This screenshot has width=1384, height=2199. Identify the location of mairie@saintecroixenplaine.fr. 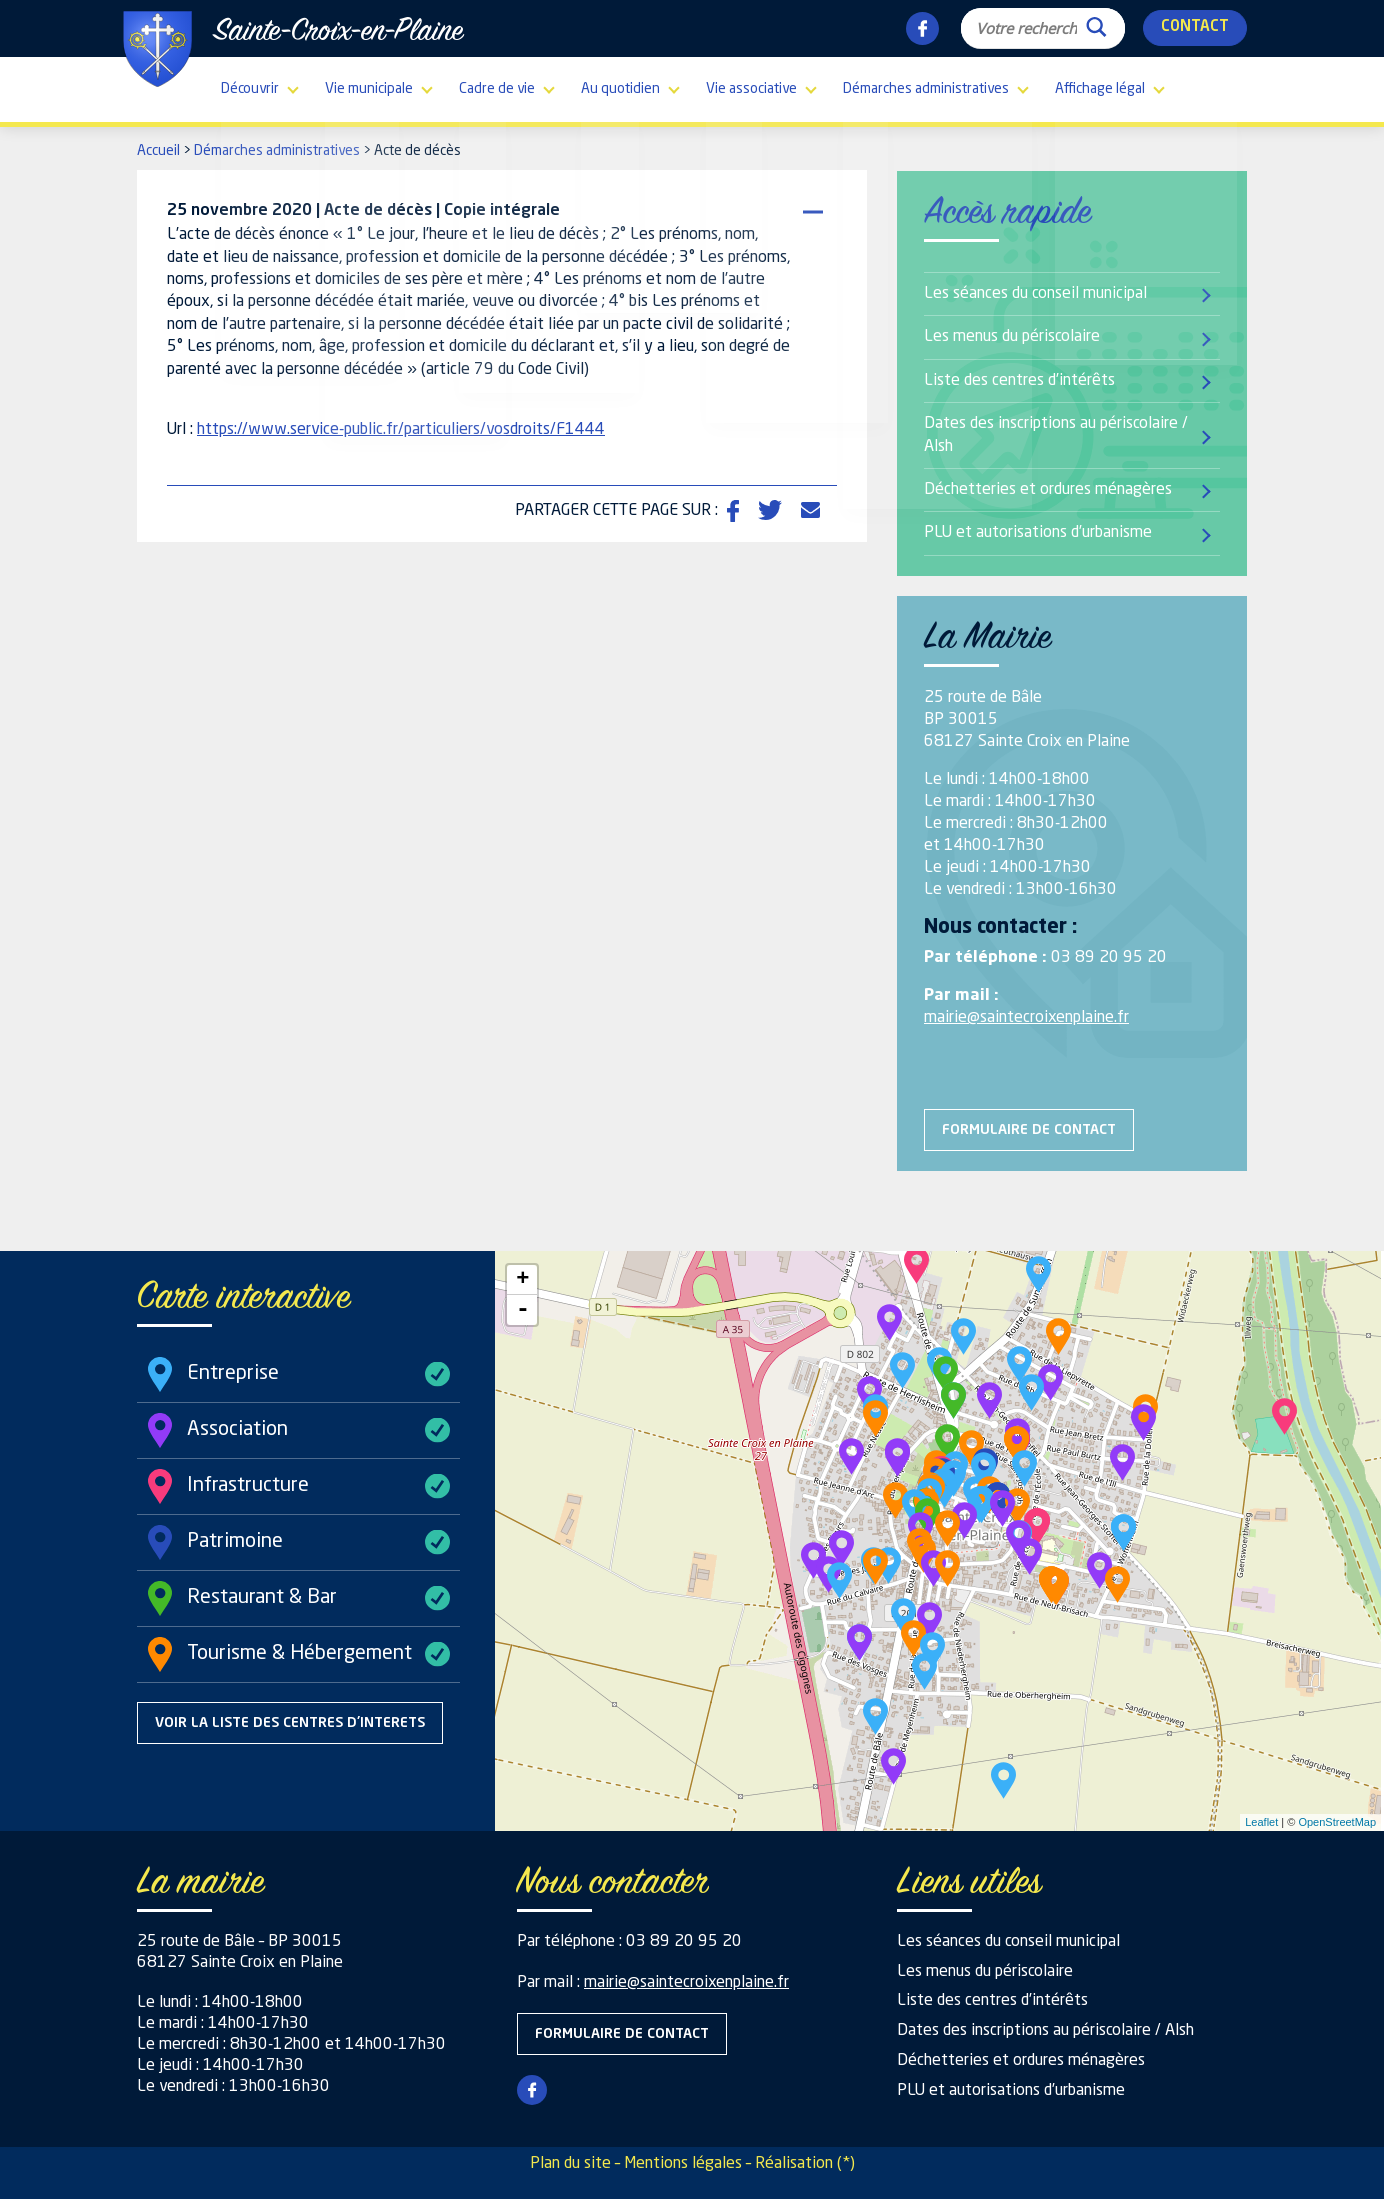
(1026, 1018).